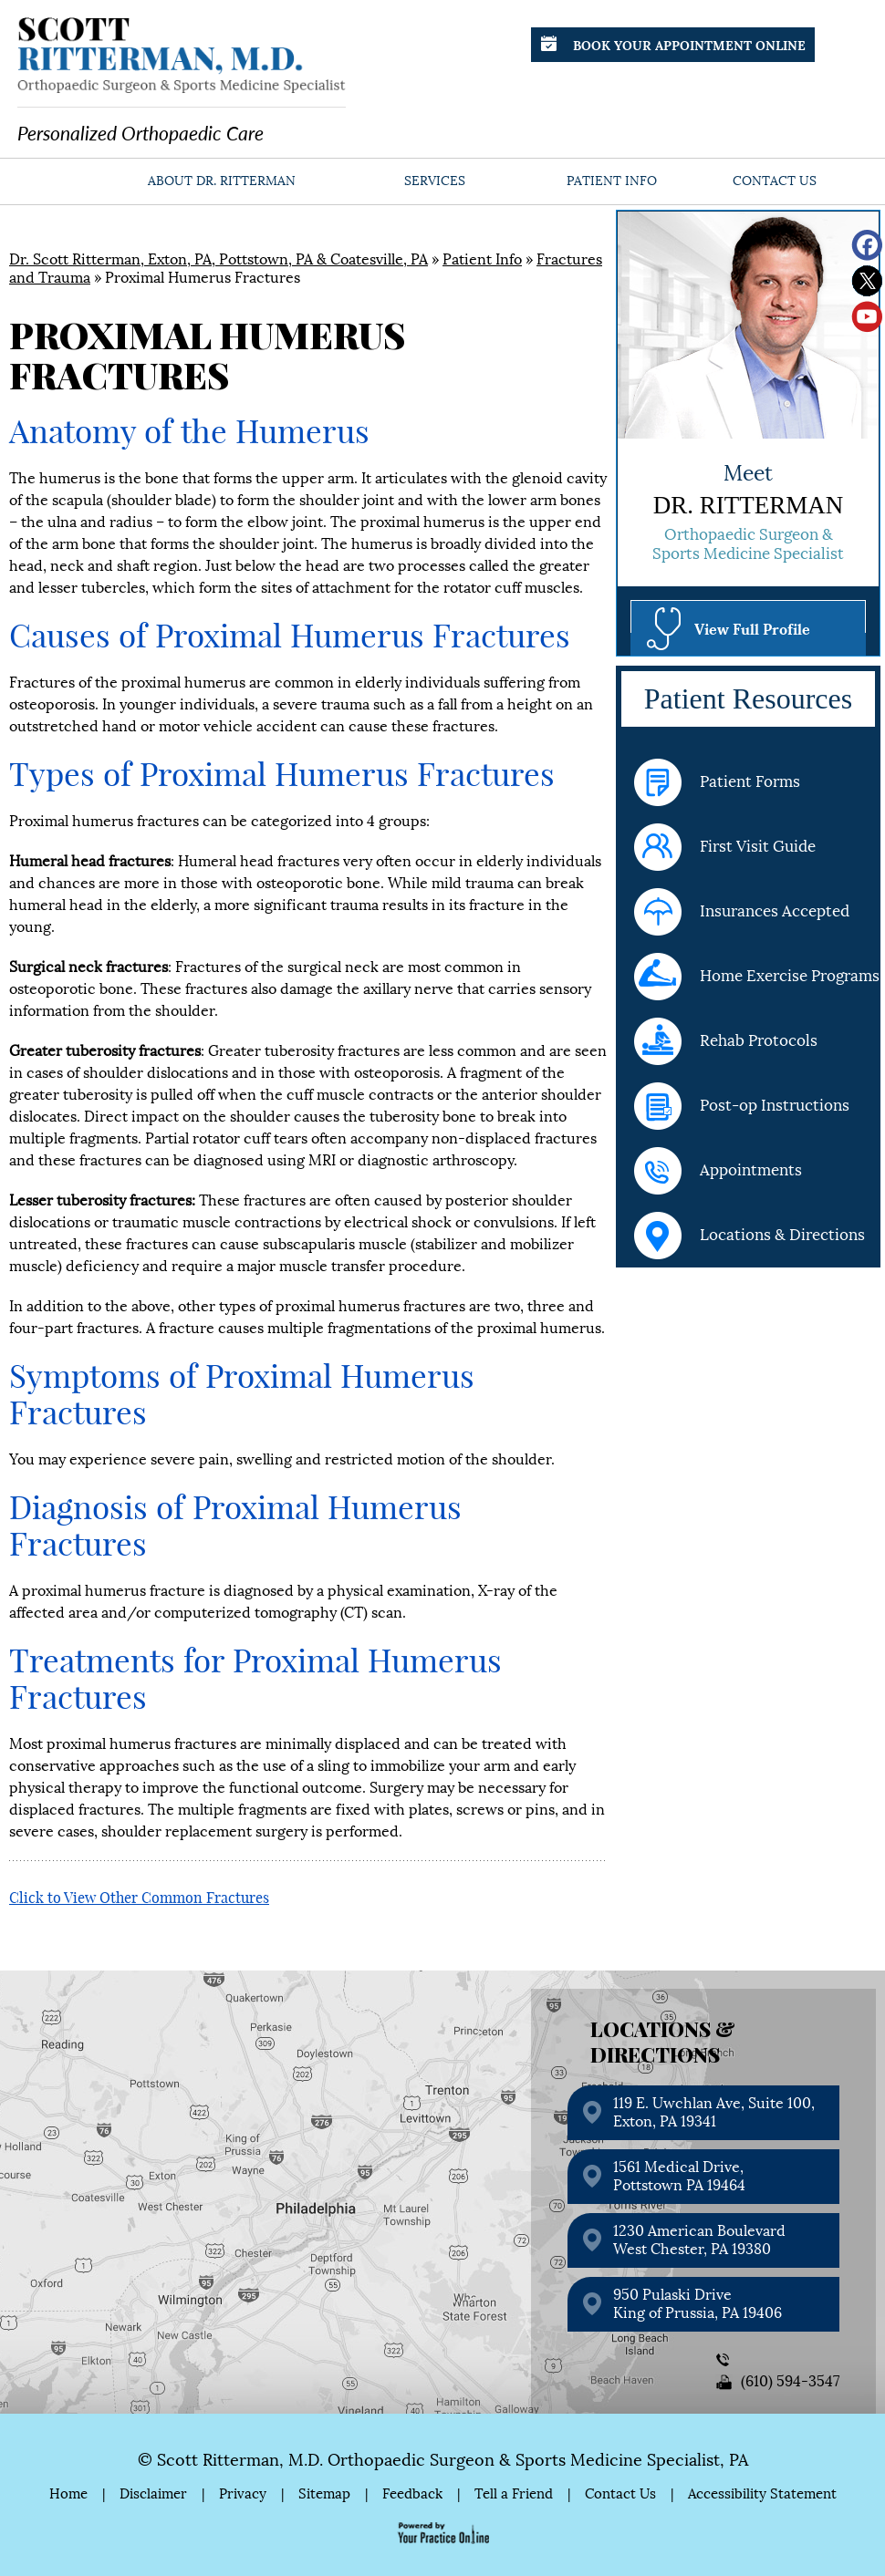 Image resolution: width=885 pixels, height=2576 pixels. What do you see at coordinates (324, 2494) in the screenshot?
I see `Sitemap` at bounding box center [324, 2494].